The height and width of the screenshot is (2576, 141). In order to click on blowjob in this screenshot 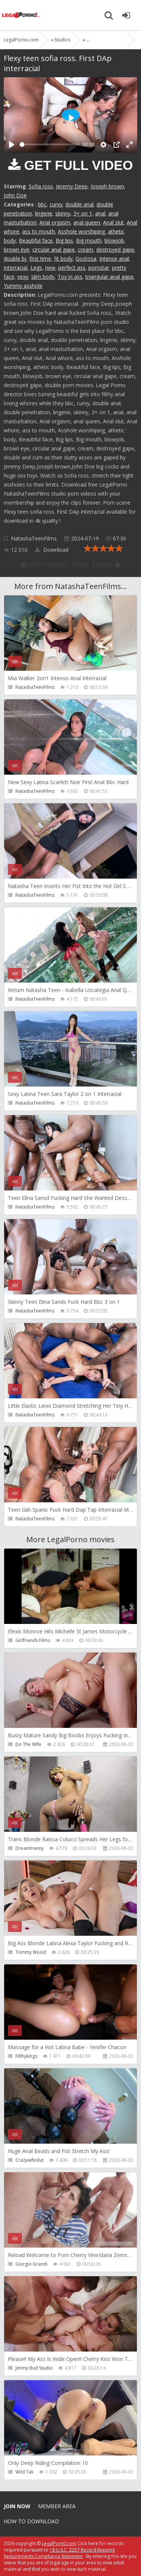, I will do `click(114, 240)`.